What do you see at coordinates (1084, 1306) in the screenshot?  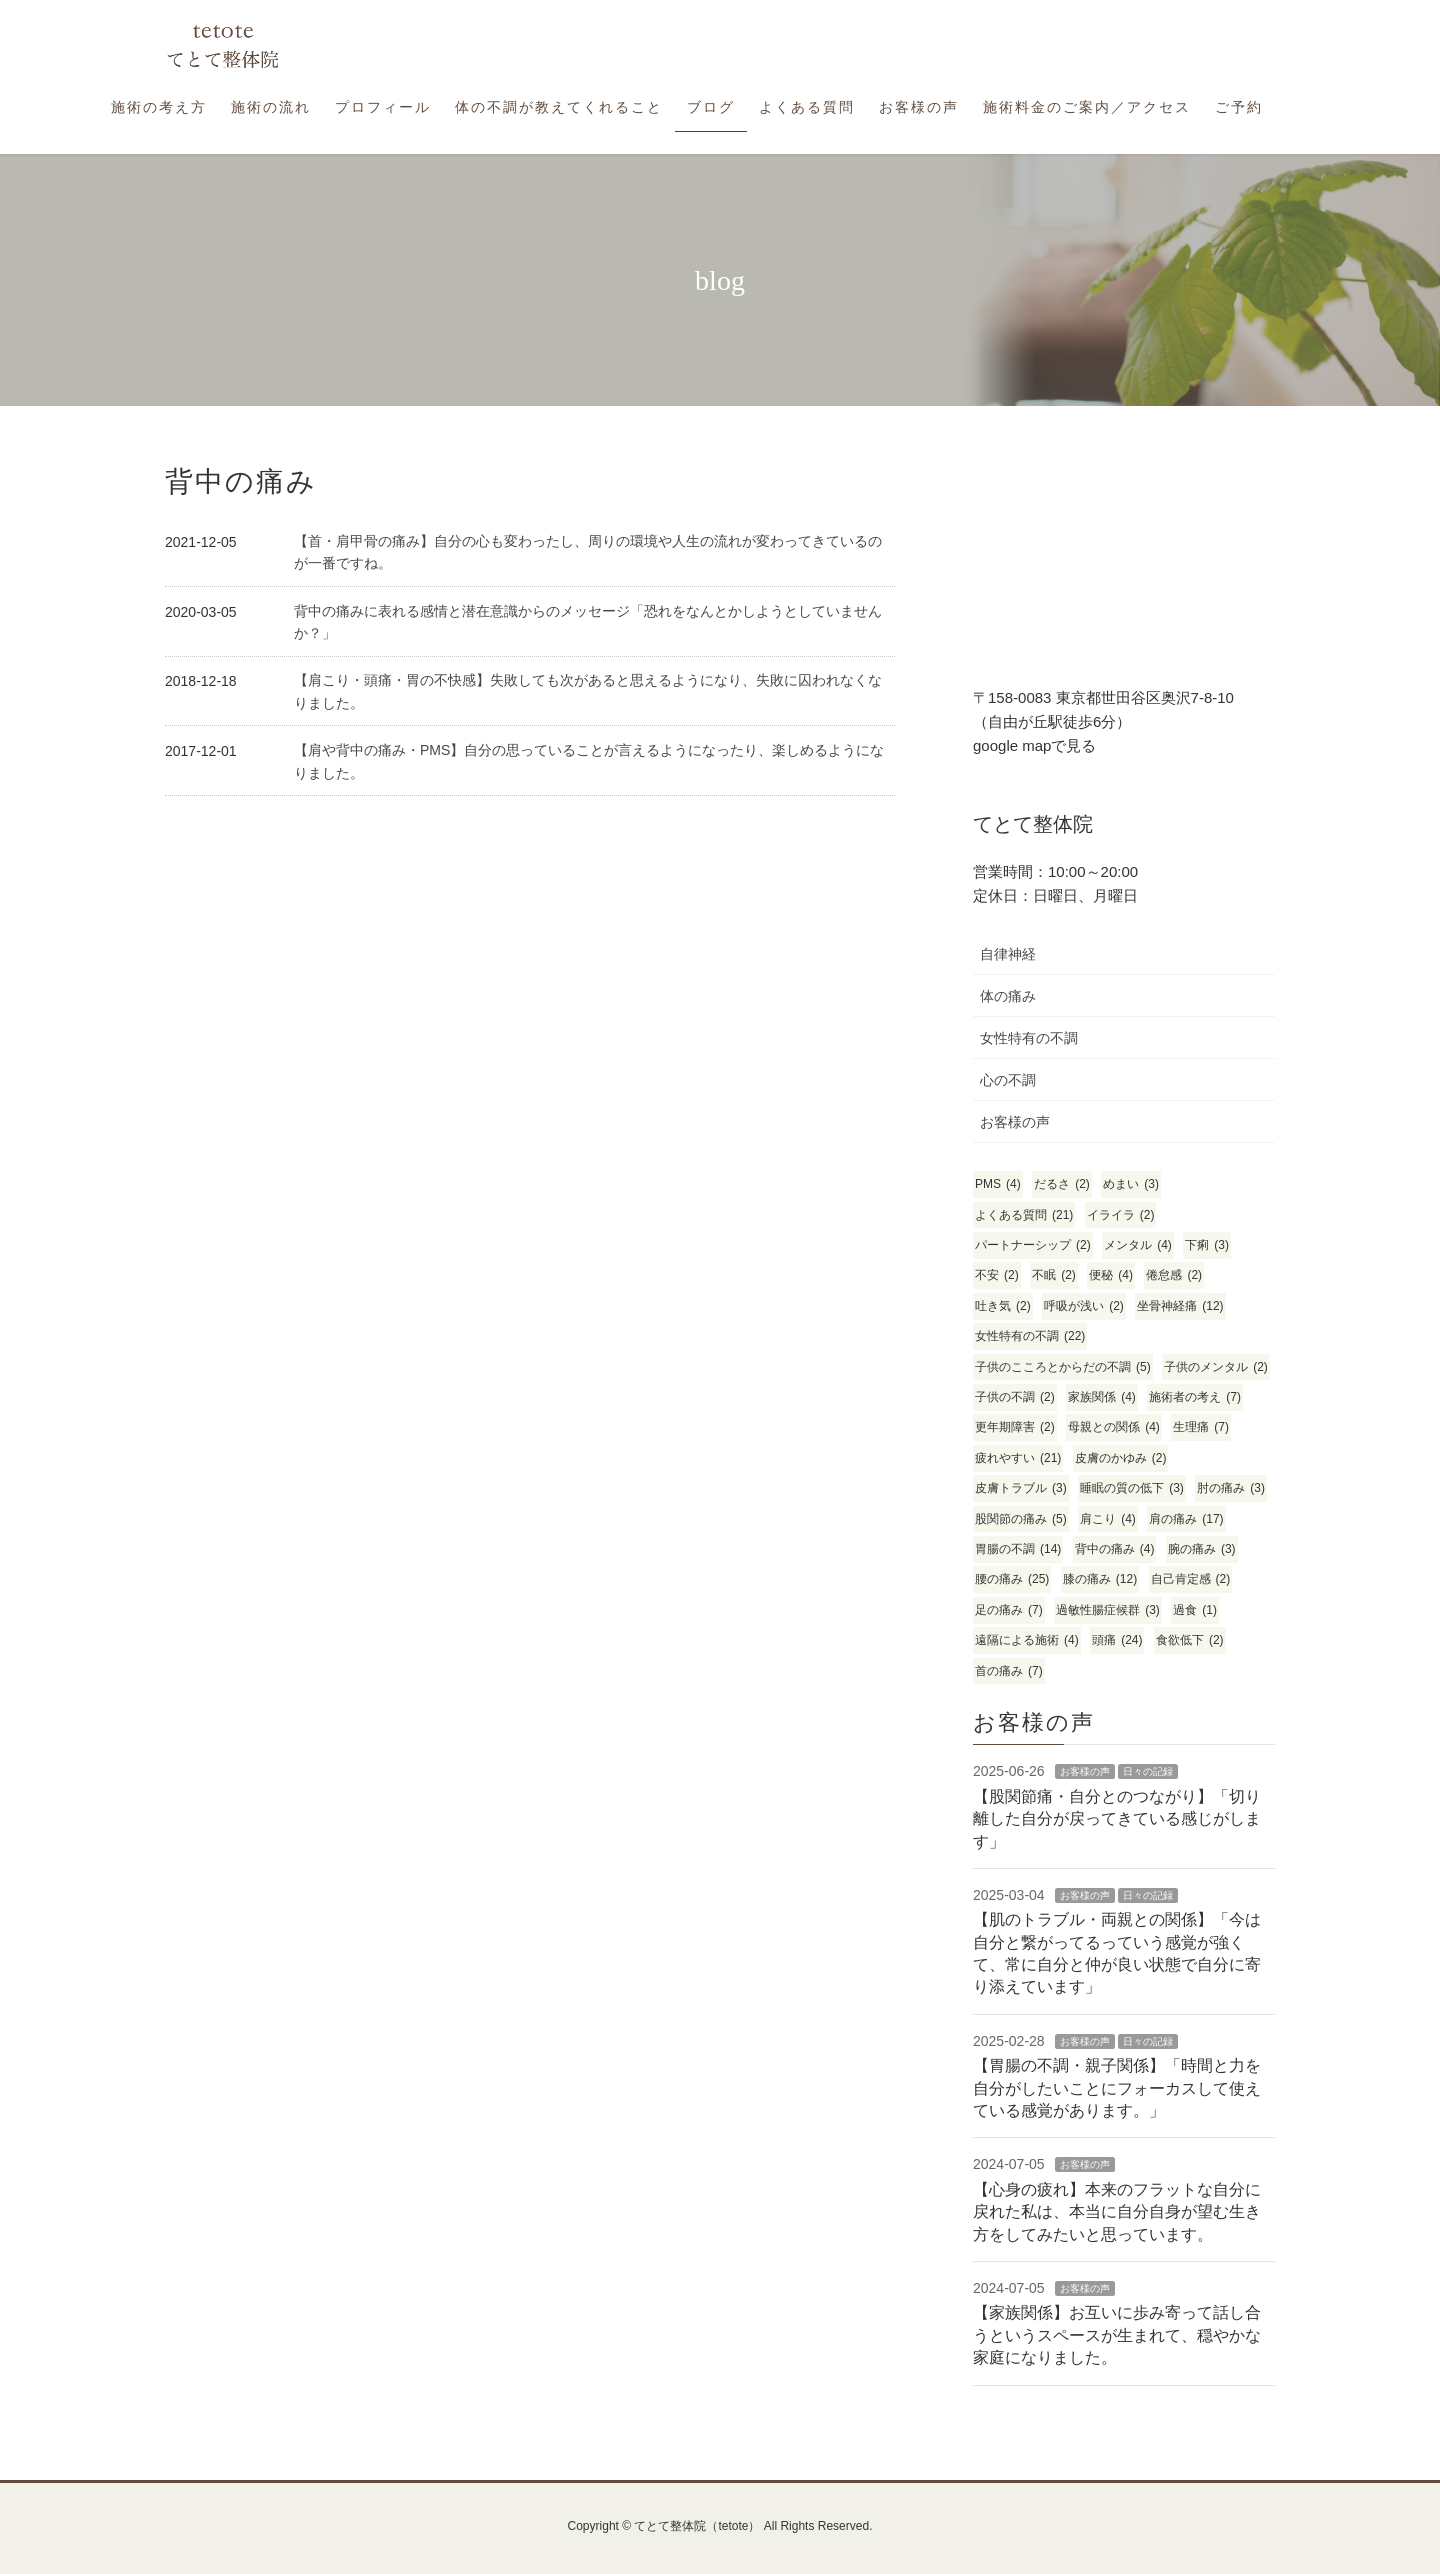 I see `呼吸が浅い [呼吸が浅い (2個の項目)]` at bounding box center [1084, 1306].